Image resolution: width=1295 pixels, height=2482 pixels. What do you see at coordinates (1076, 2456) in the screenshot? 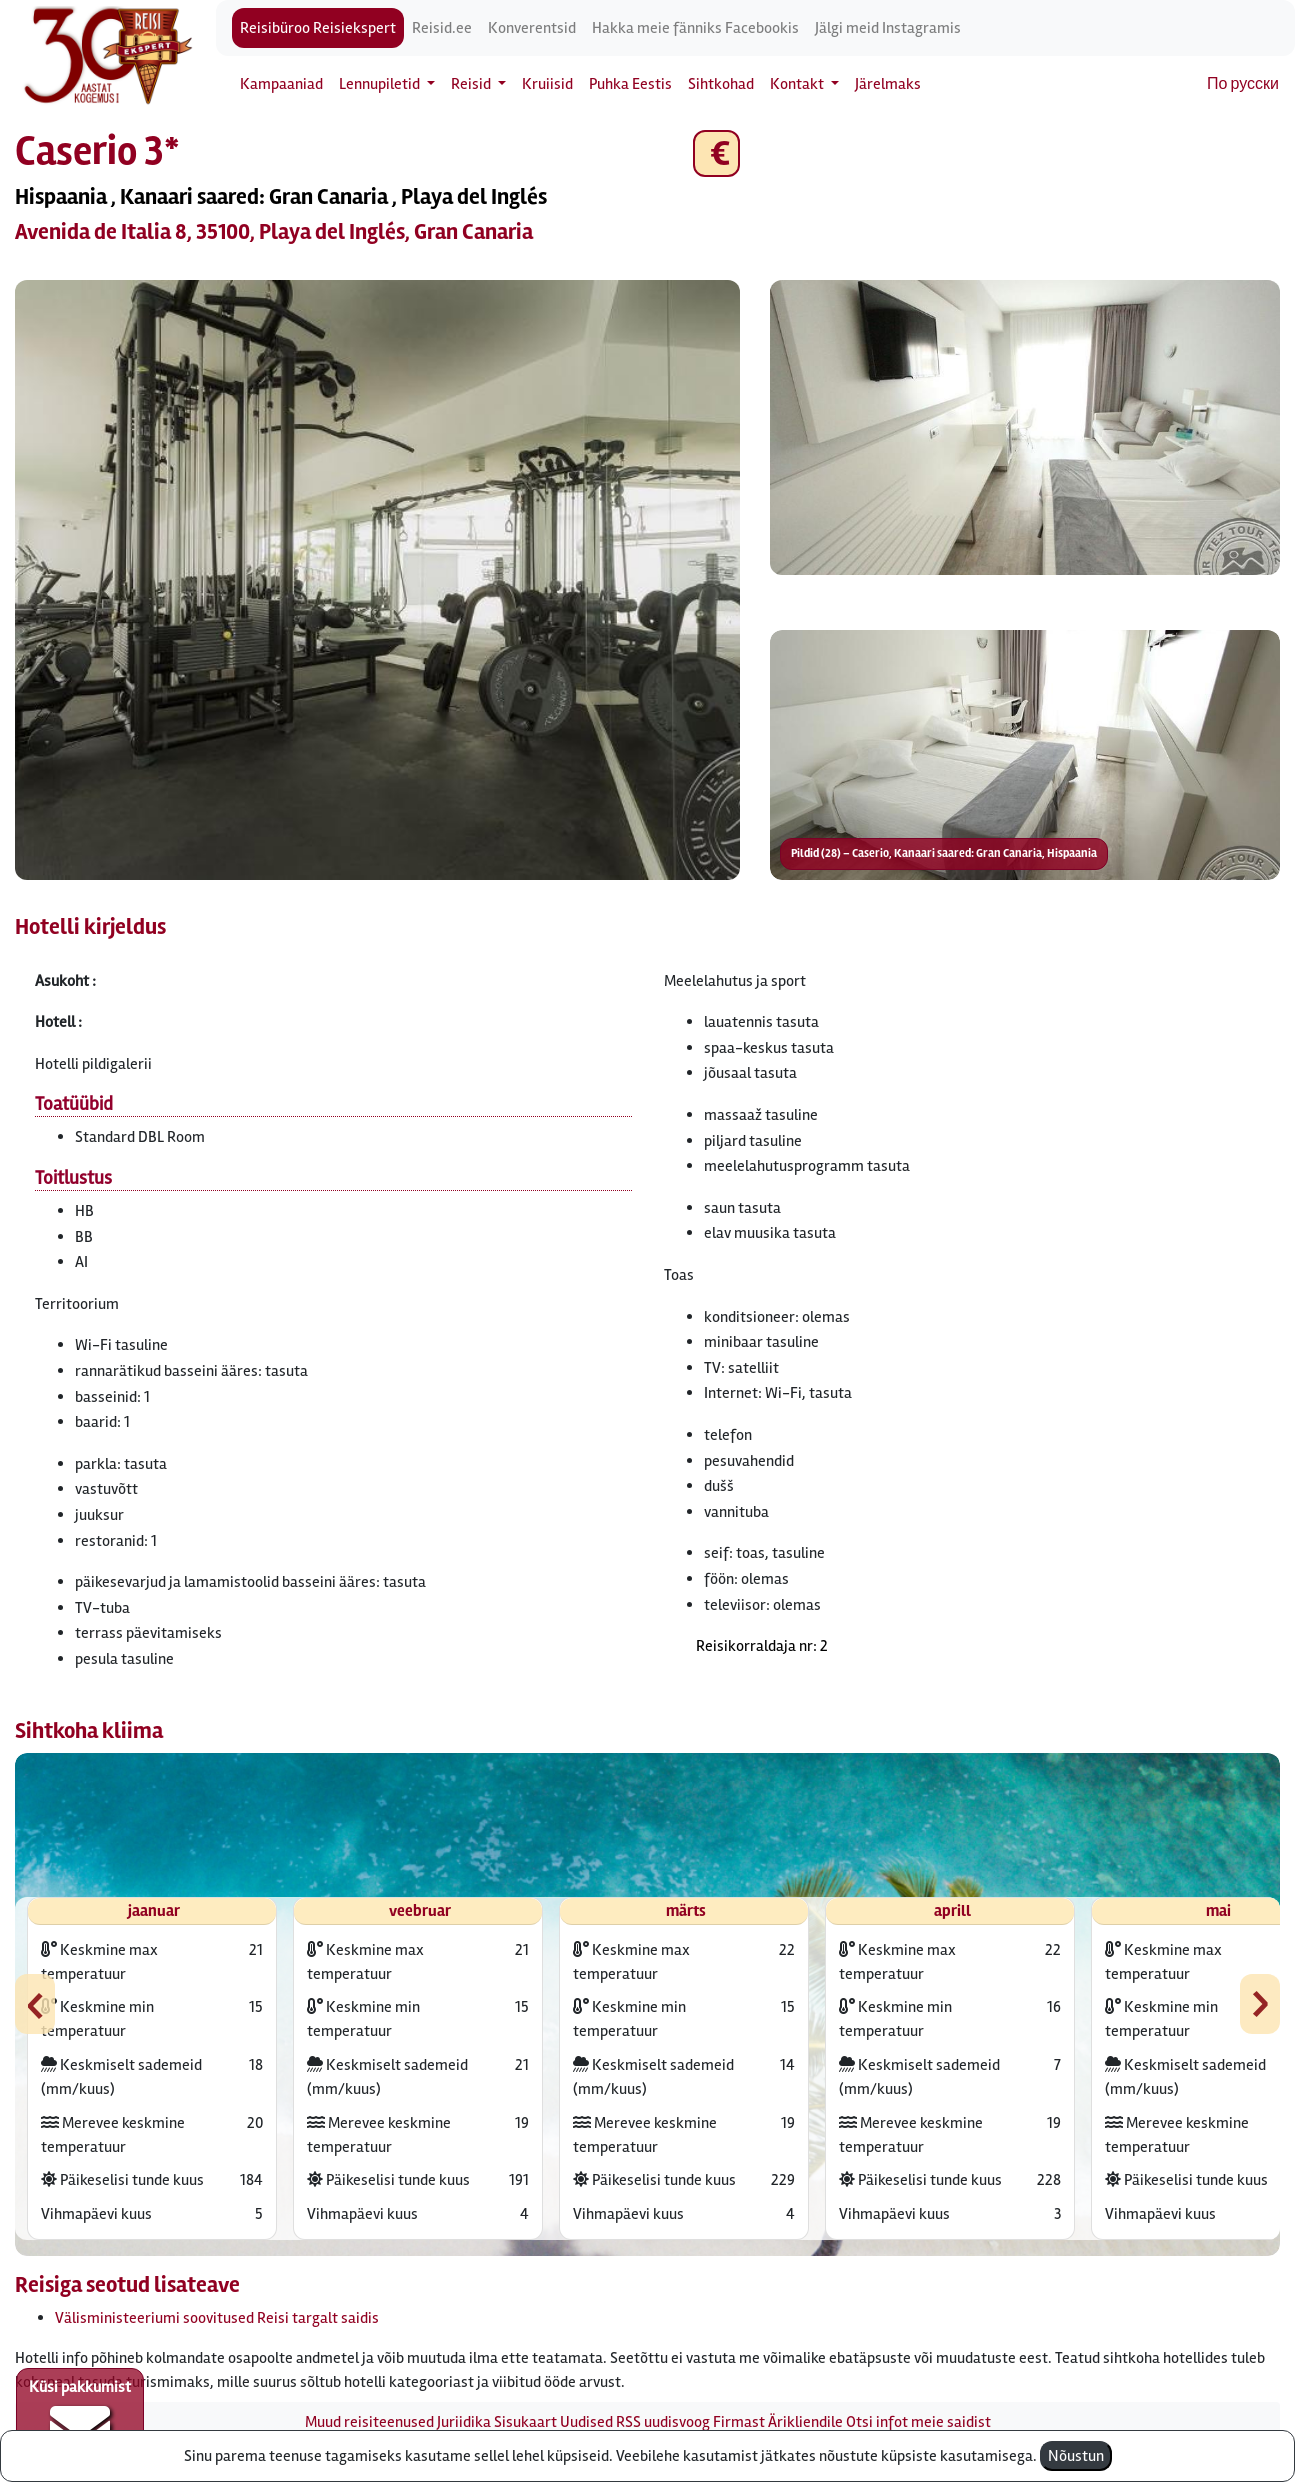
I see `Nõustun` at bounding box center [1076, 2456].